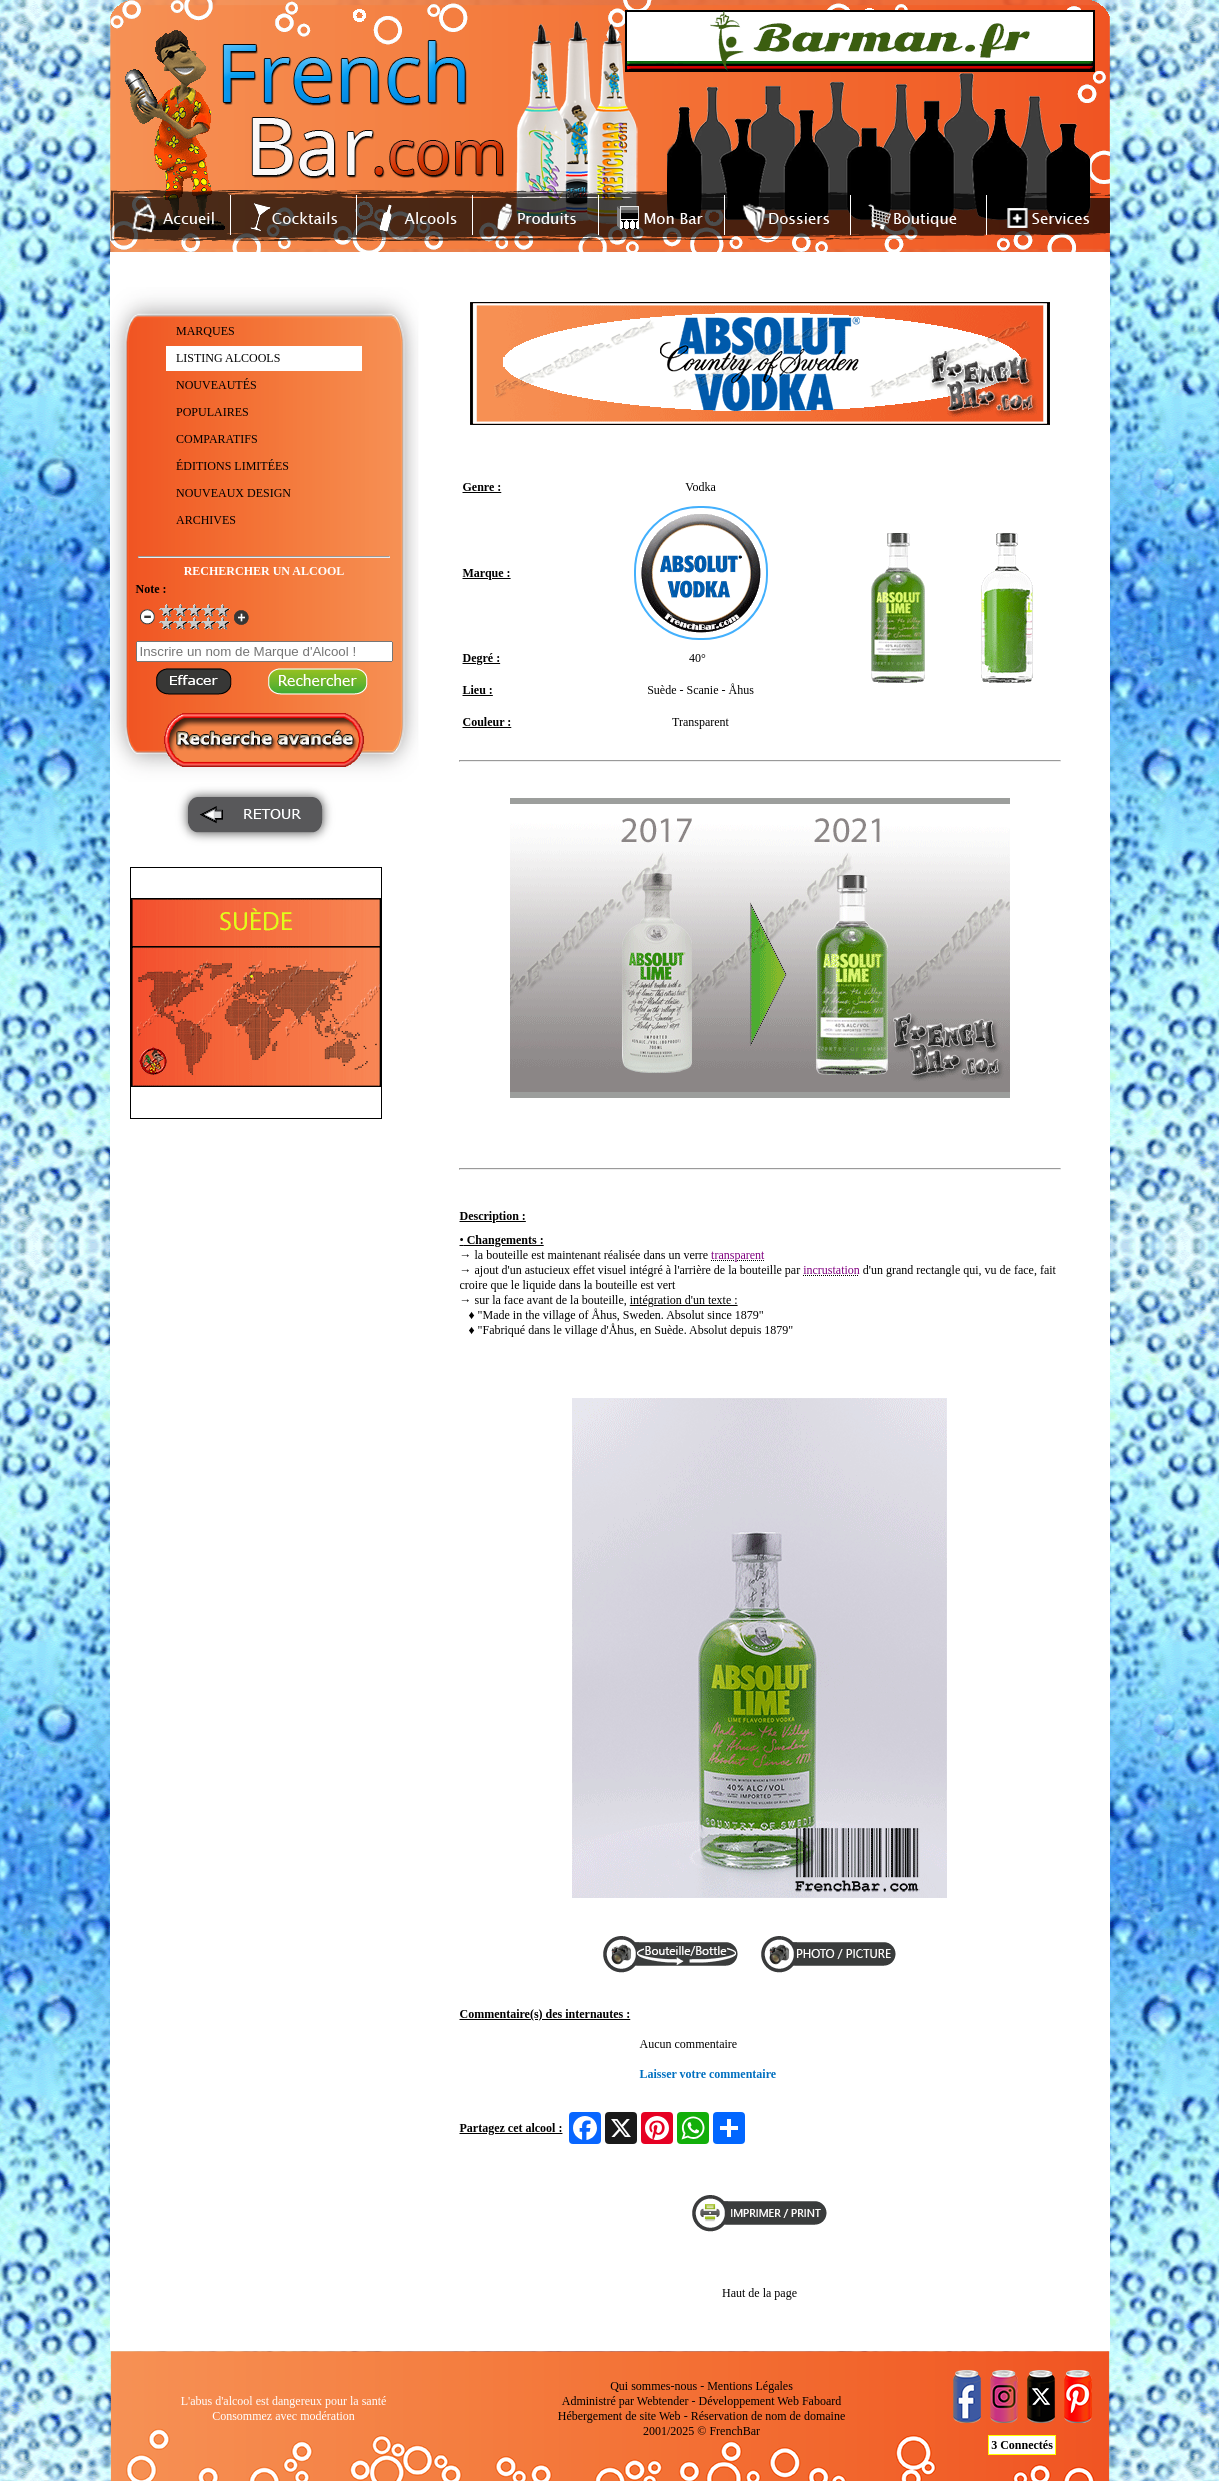 This screenshot has width=1219, height=2481. I want to click on NOUVEAUTÉS, so click(216, 385).